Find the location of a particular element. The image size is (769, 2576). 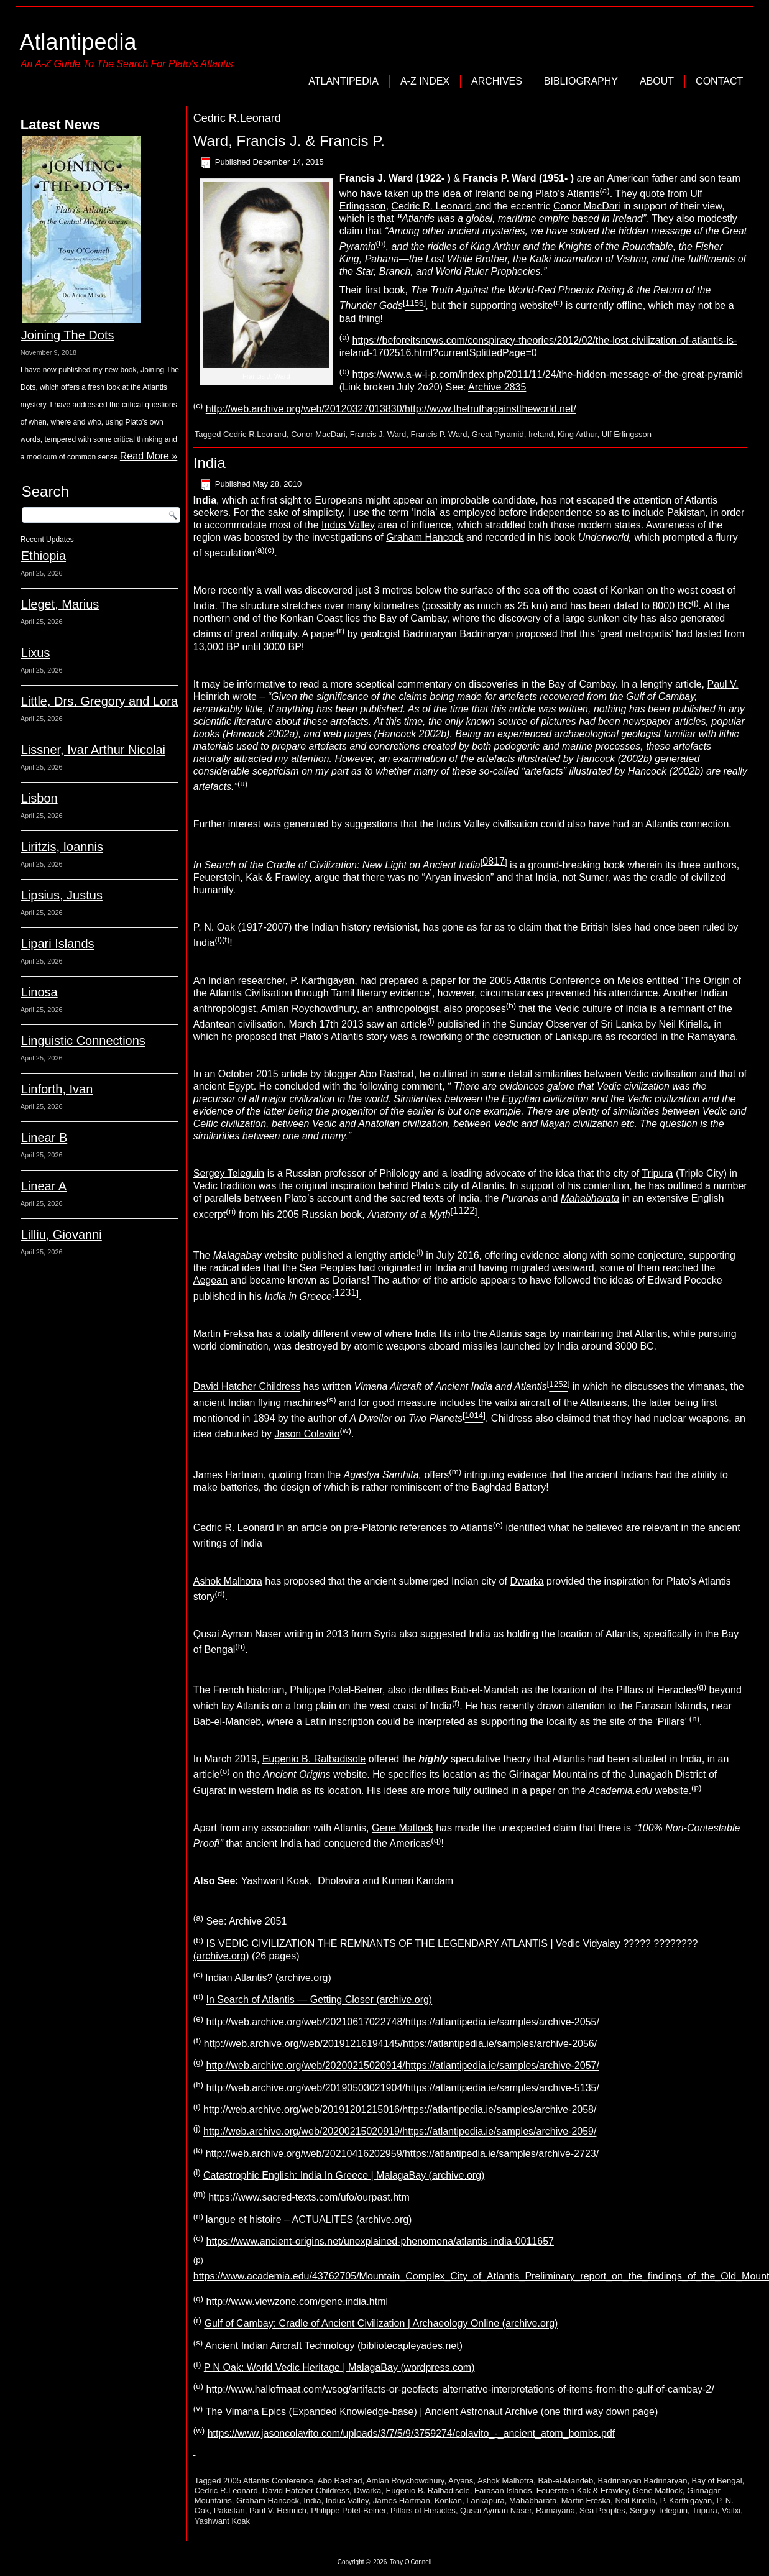

https://www.jasoncolavito.com/uploads/3/7/5/9/3759274/colavito_-_ancient_atom_bombs.pdf is located at coordinates (411, 2433).